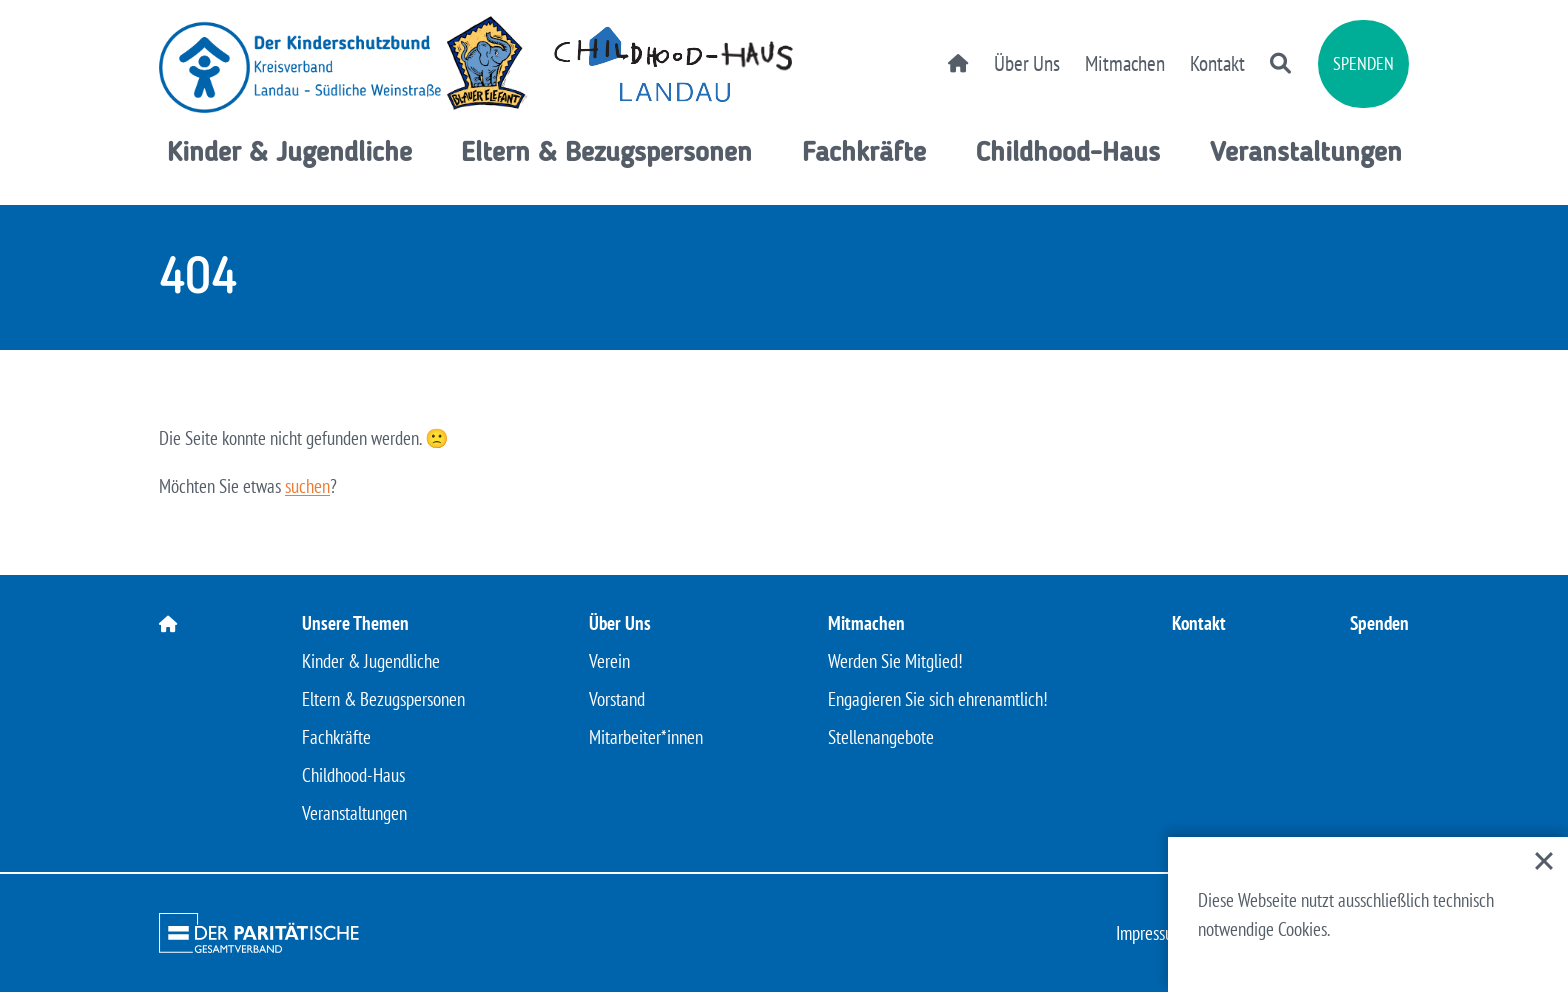 The image size is (1568, 992). Describe the element at coordinates (1150, 933) in the screenshot. I see `Impressum` at that location.